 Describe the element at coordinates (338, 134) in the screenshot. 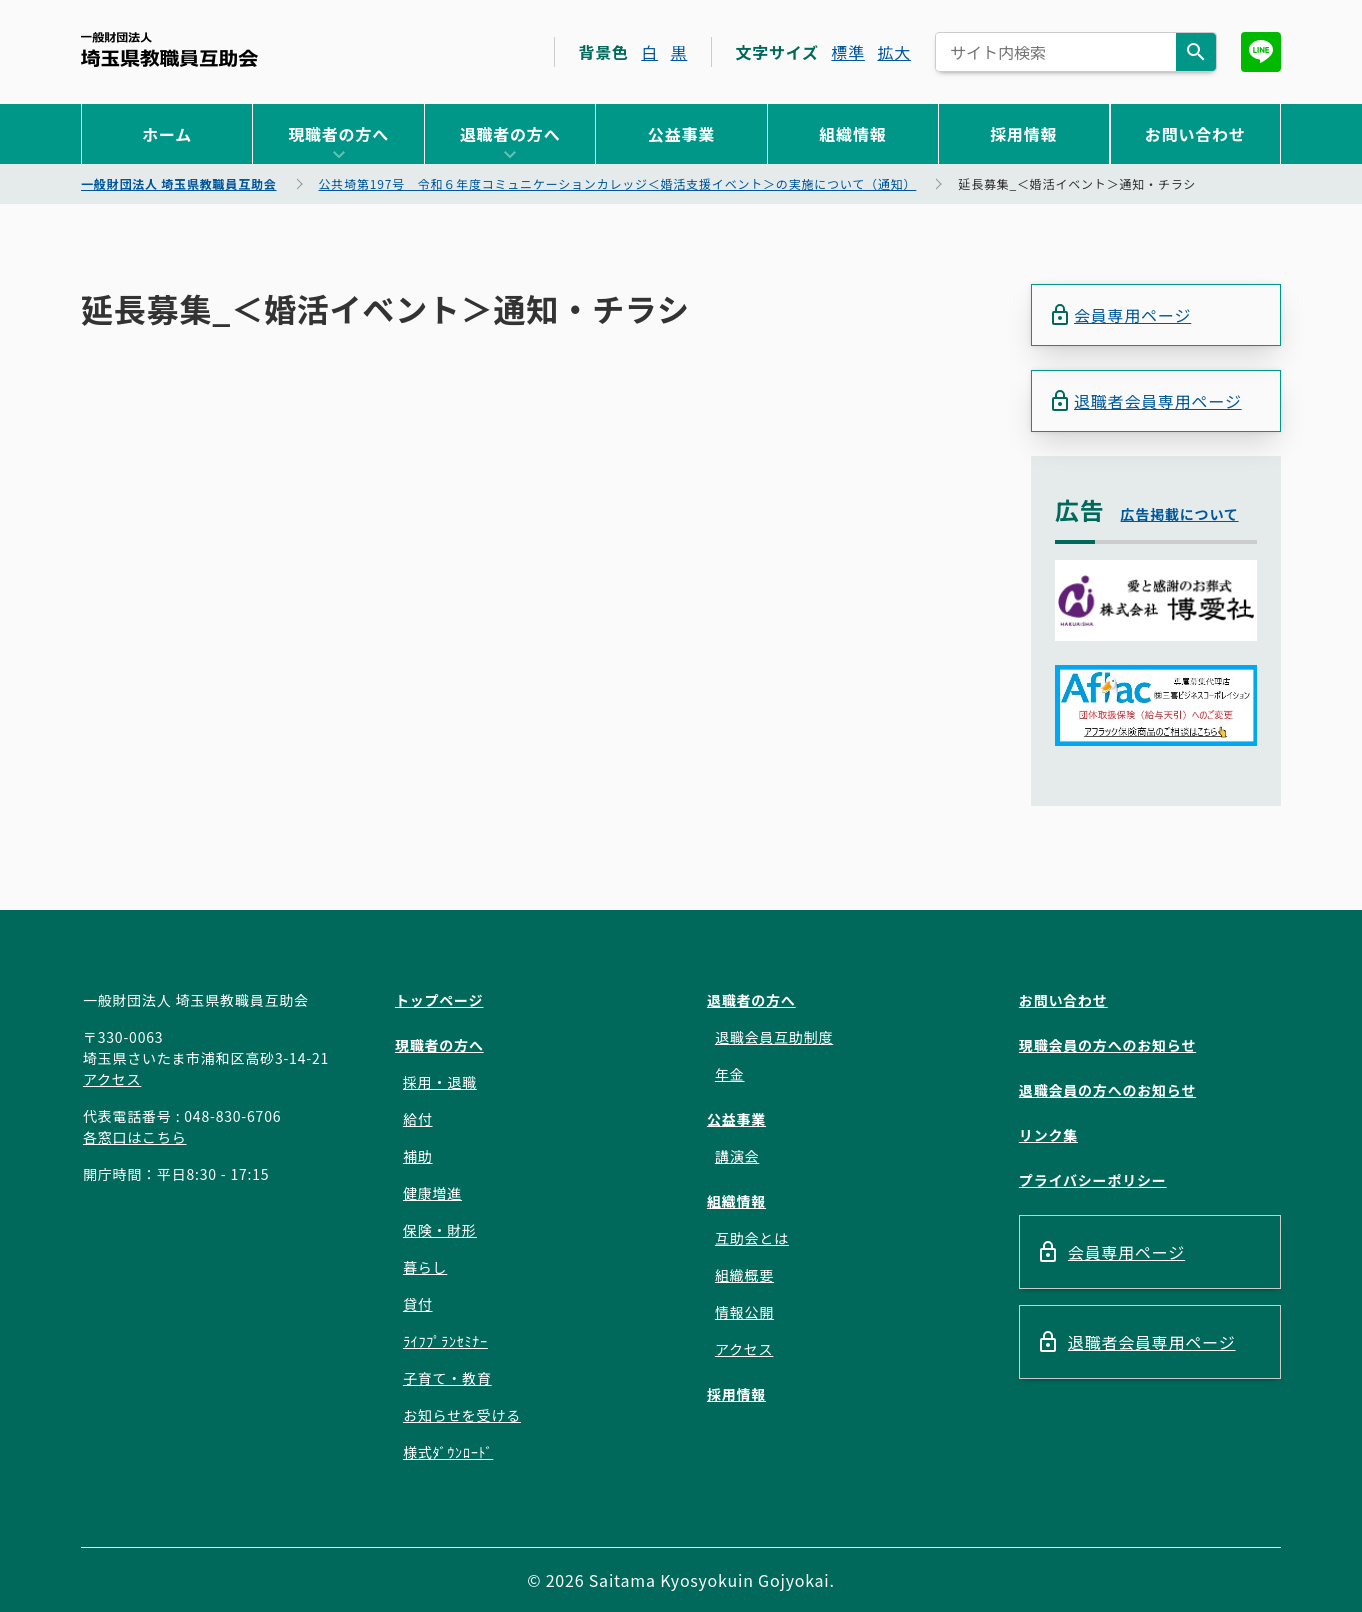

I see `現職者の方へ` at that location.